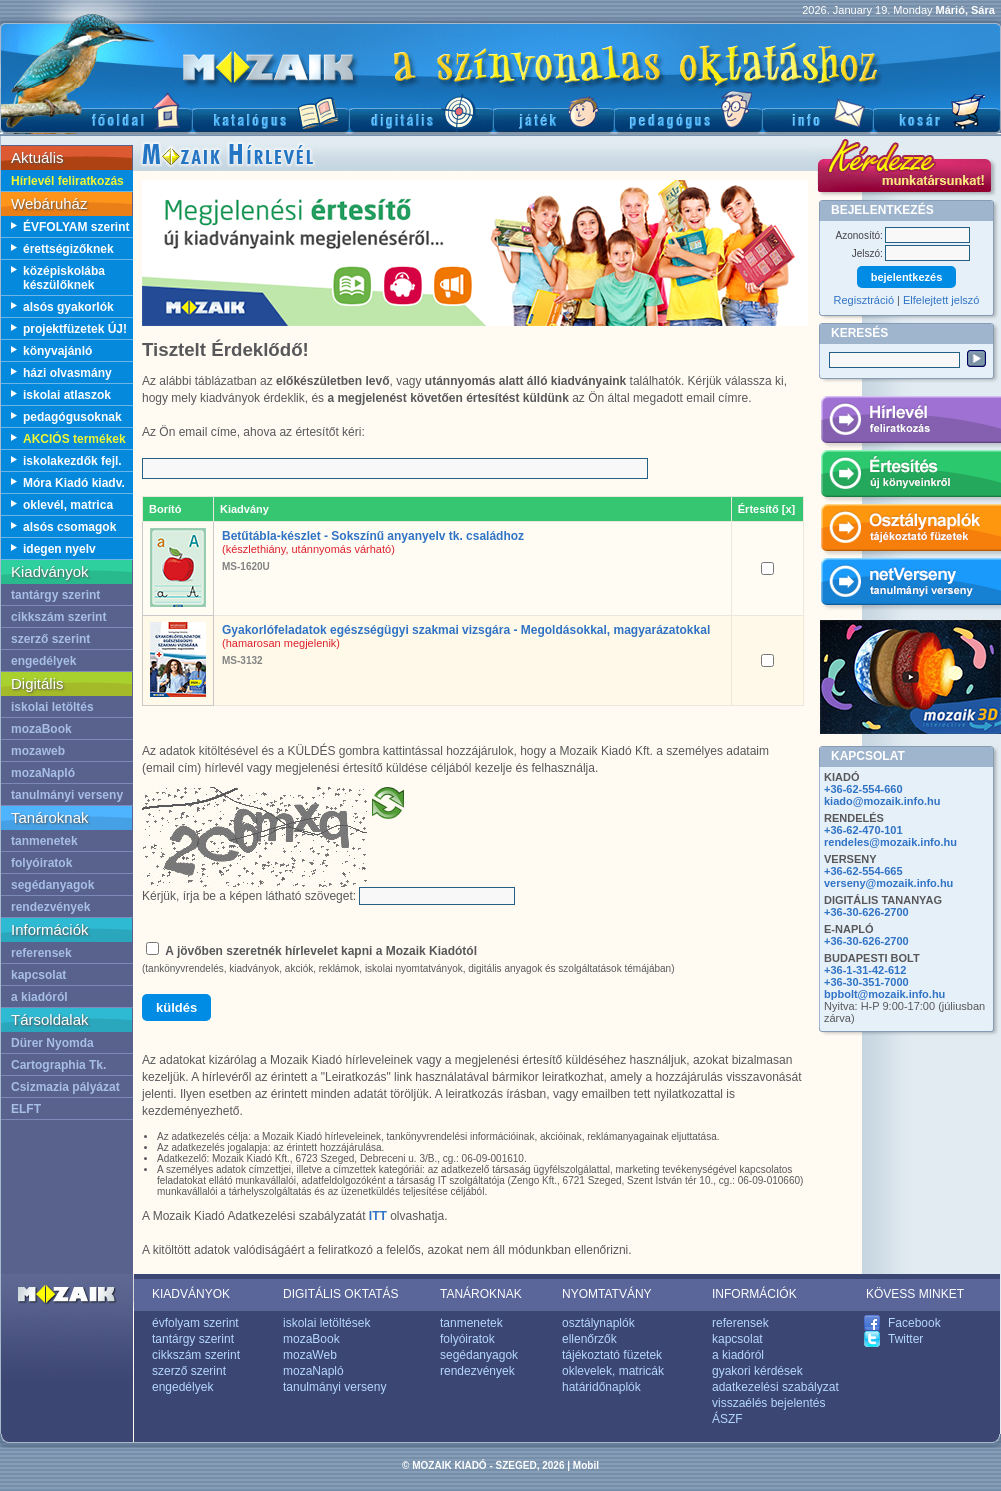  Describe the element at coordinates (598, 1323) in the screenshot. I see `osztálynaplók` at that location.